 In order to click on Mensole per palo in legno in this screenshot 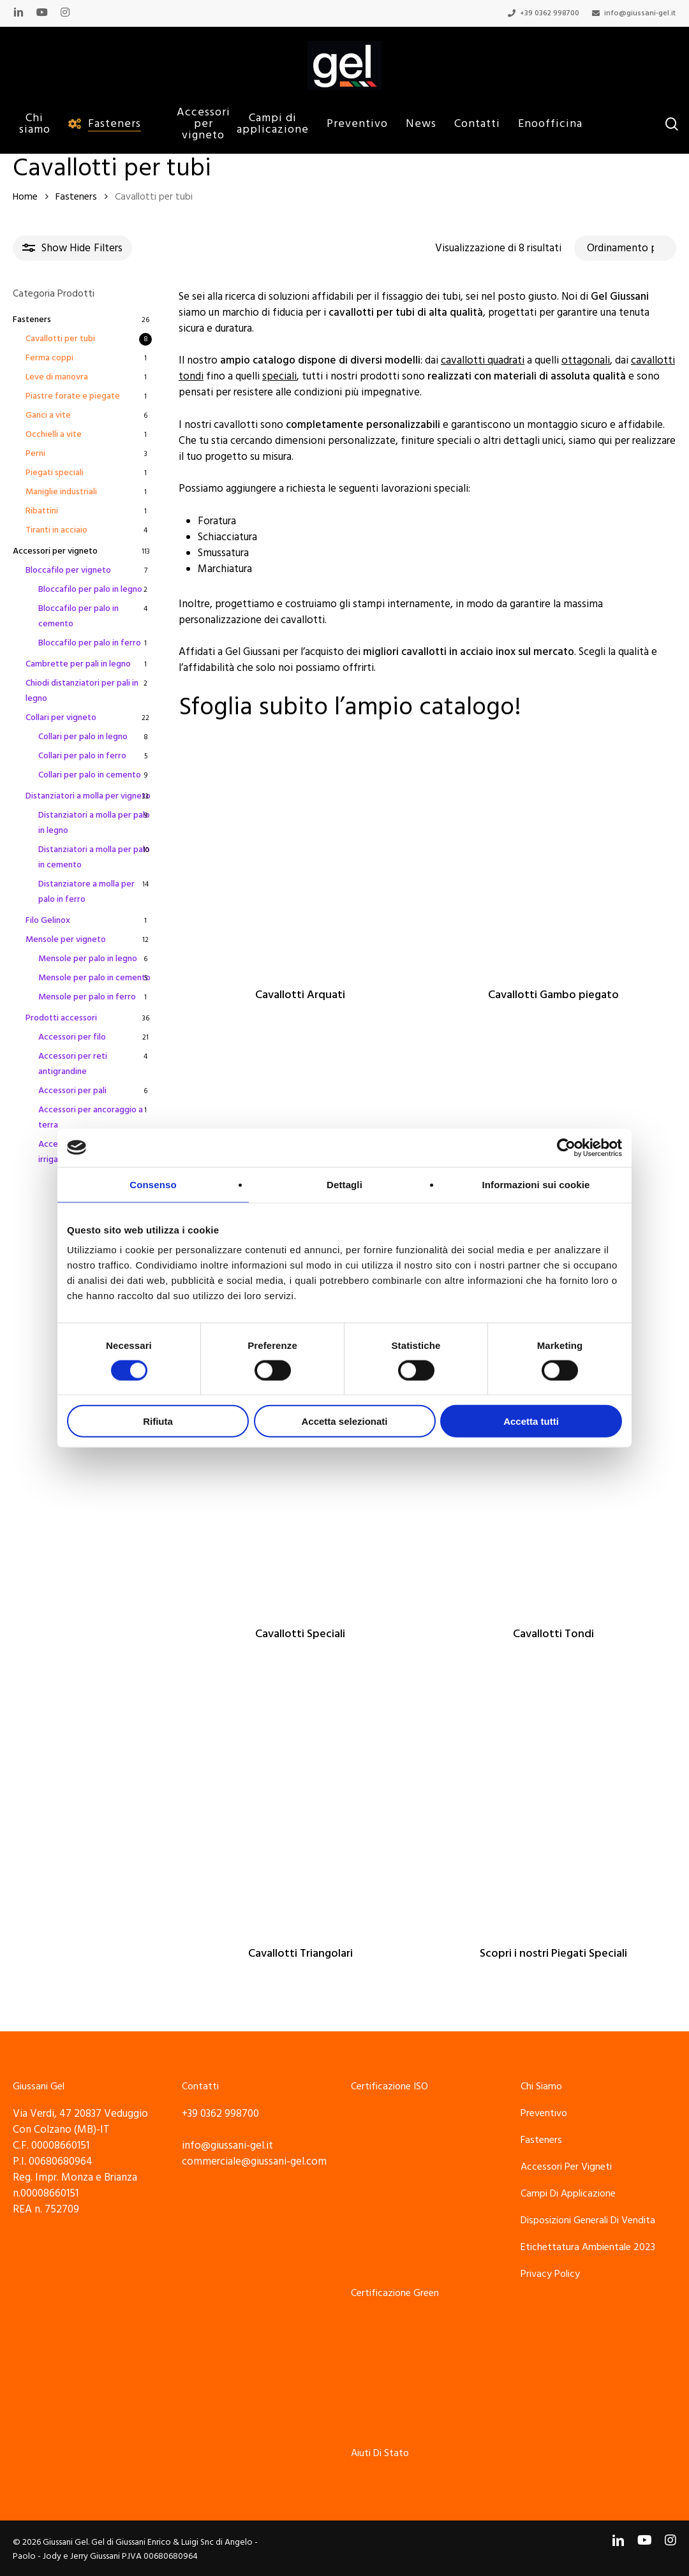, I will do `click(87, 958)`.